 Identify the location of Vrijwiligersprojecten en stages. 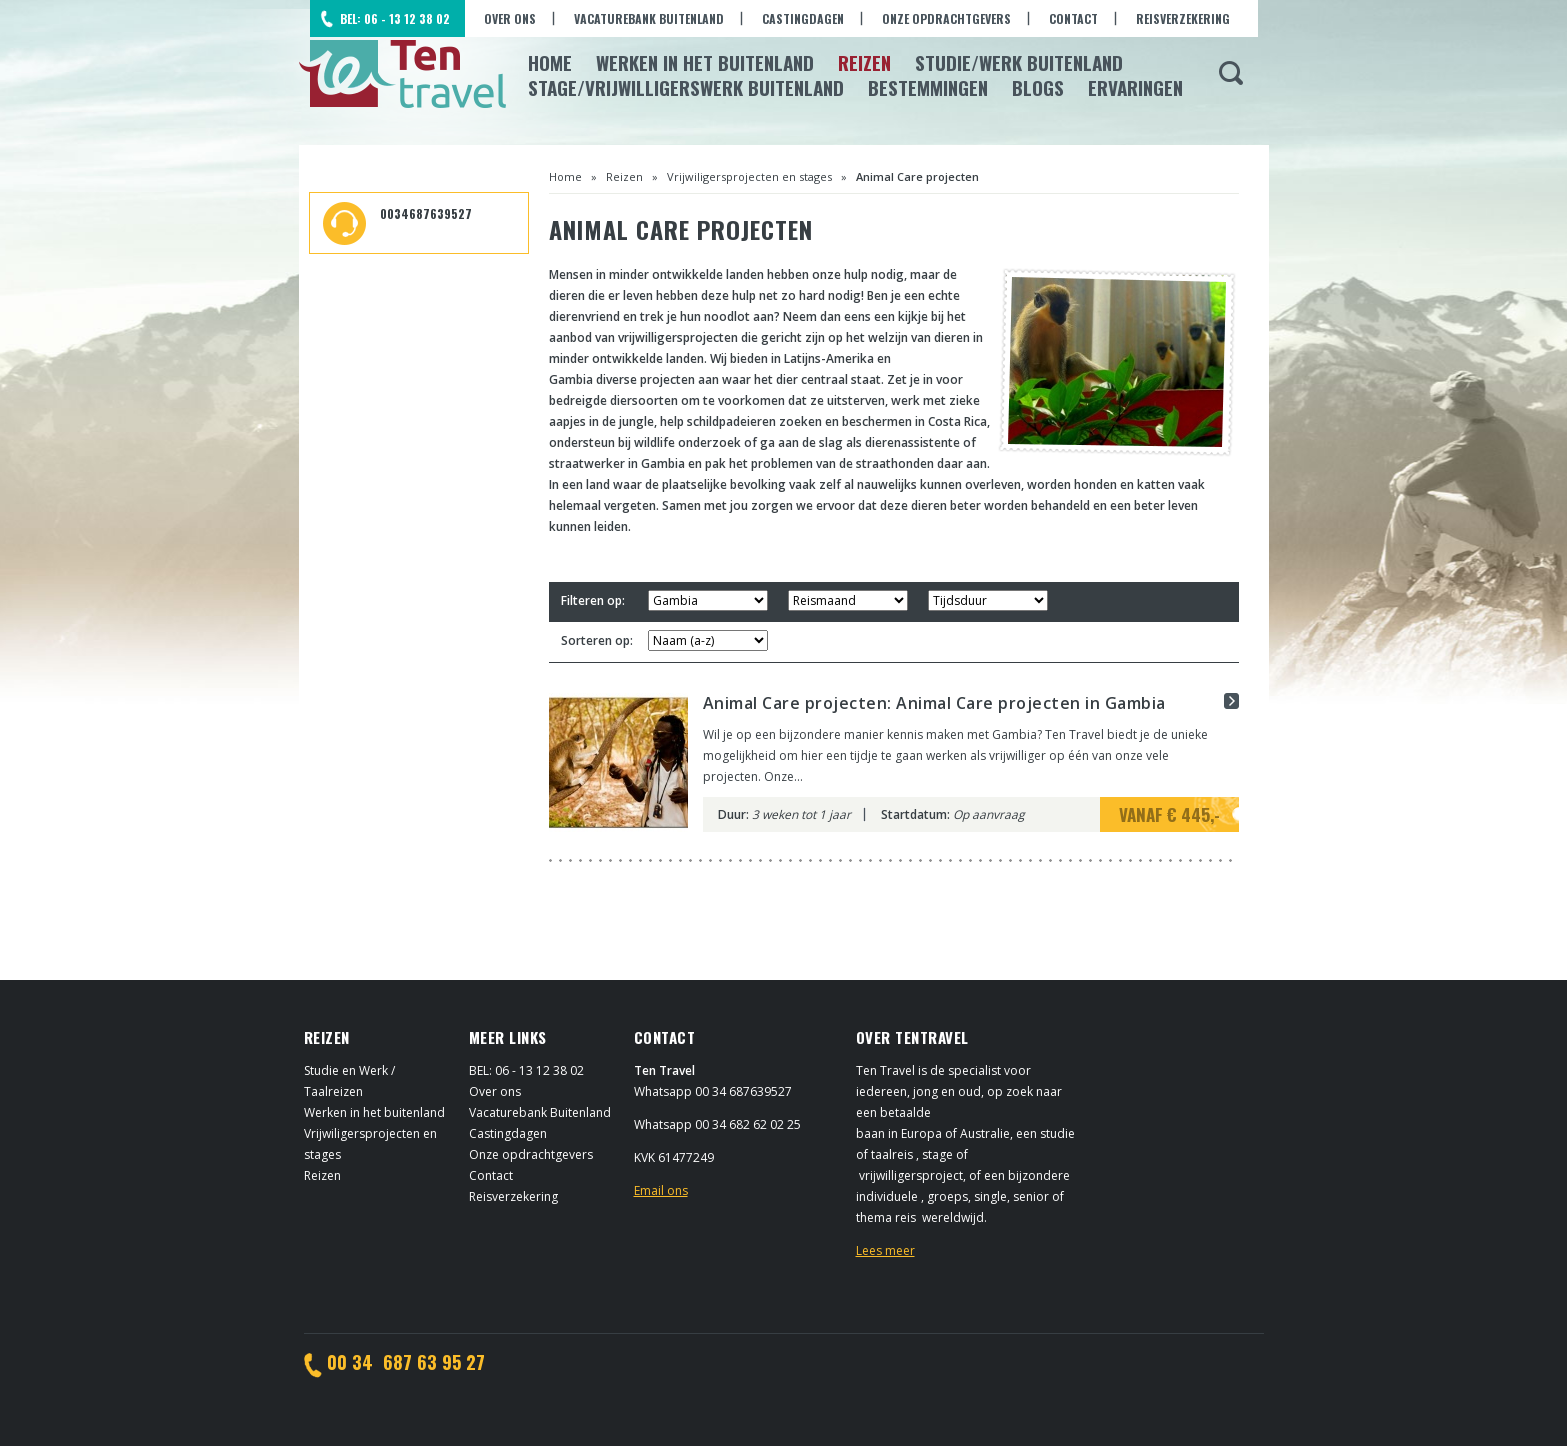
(749, 176).